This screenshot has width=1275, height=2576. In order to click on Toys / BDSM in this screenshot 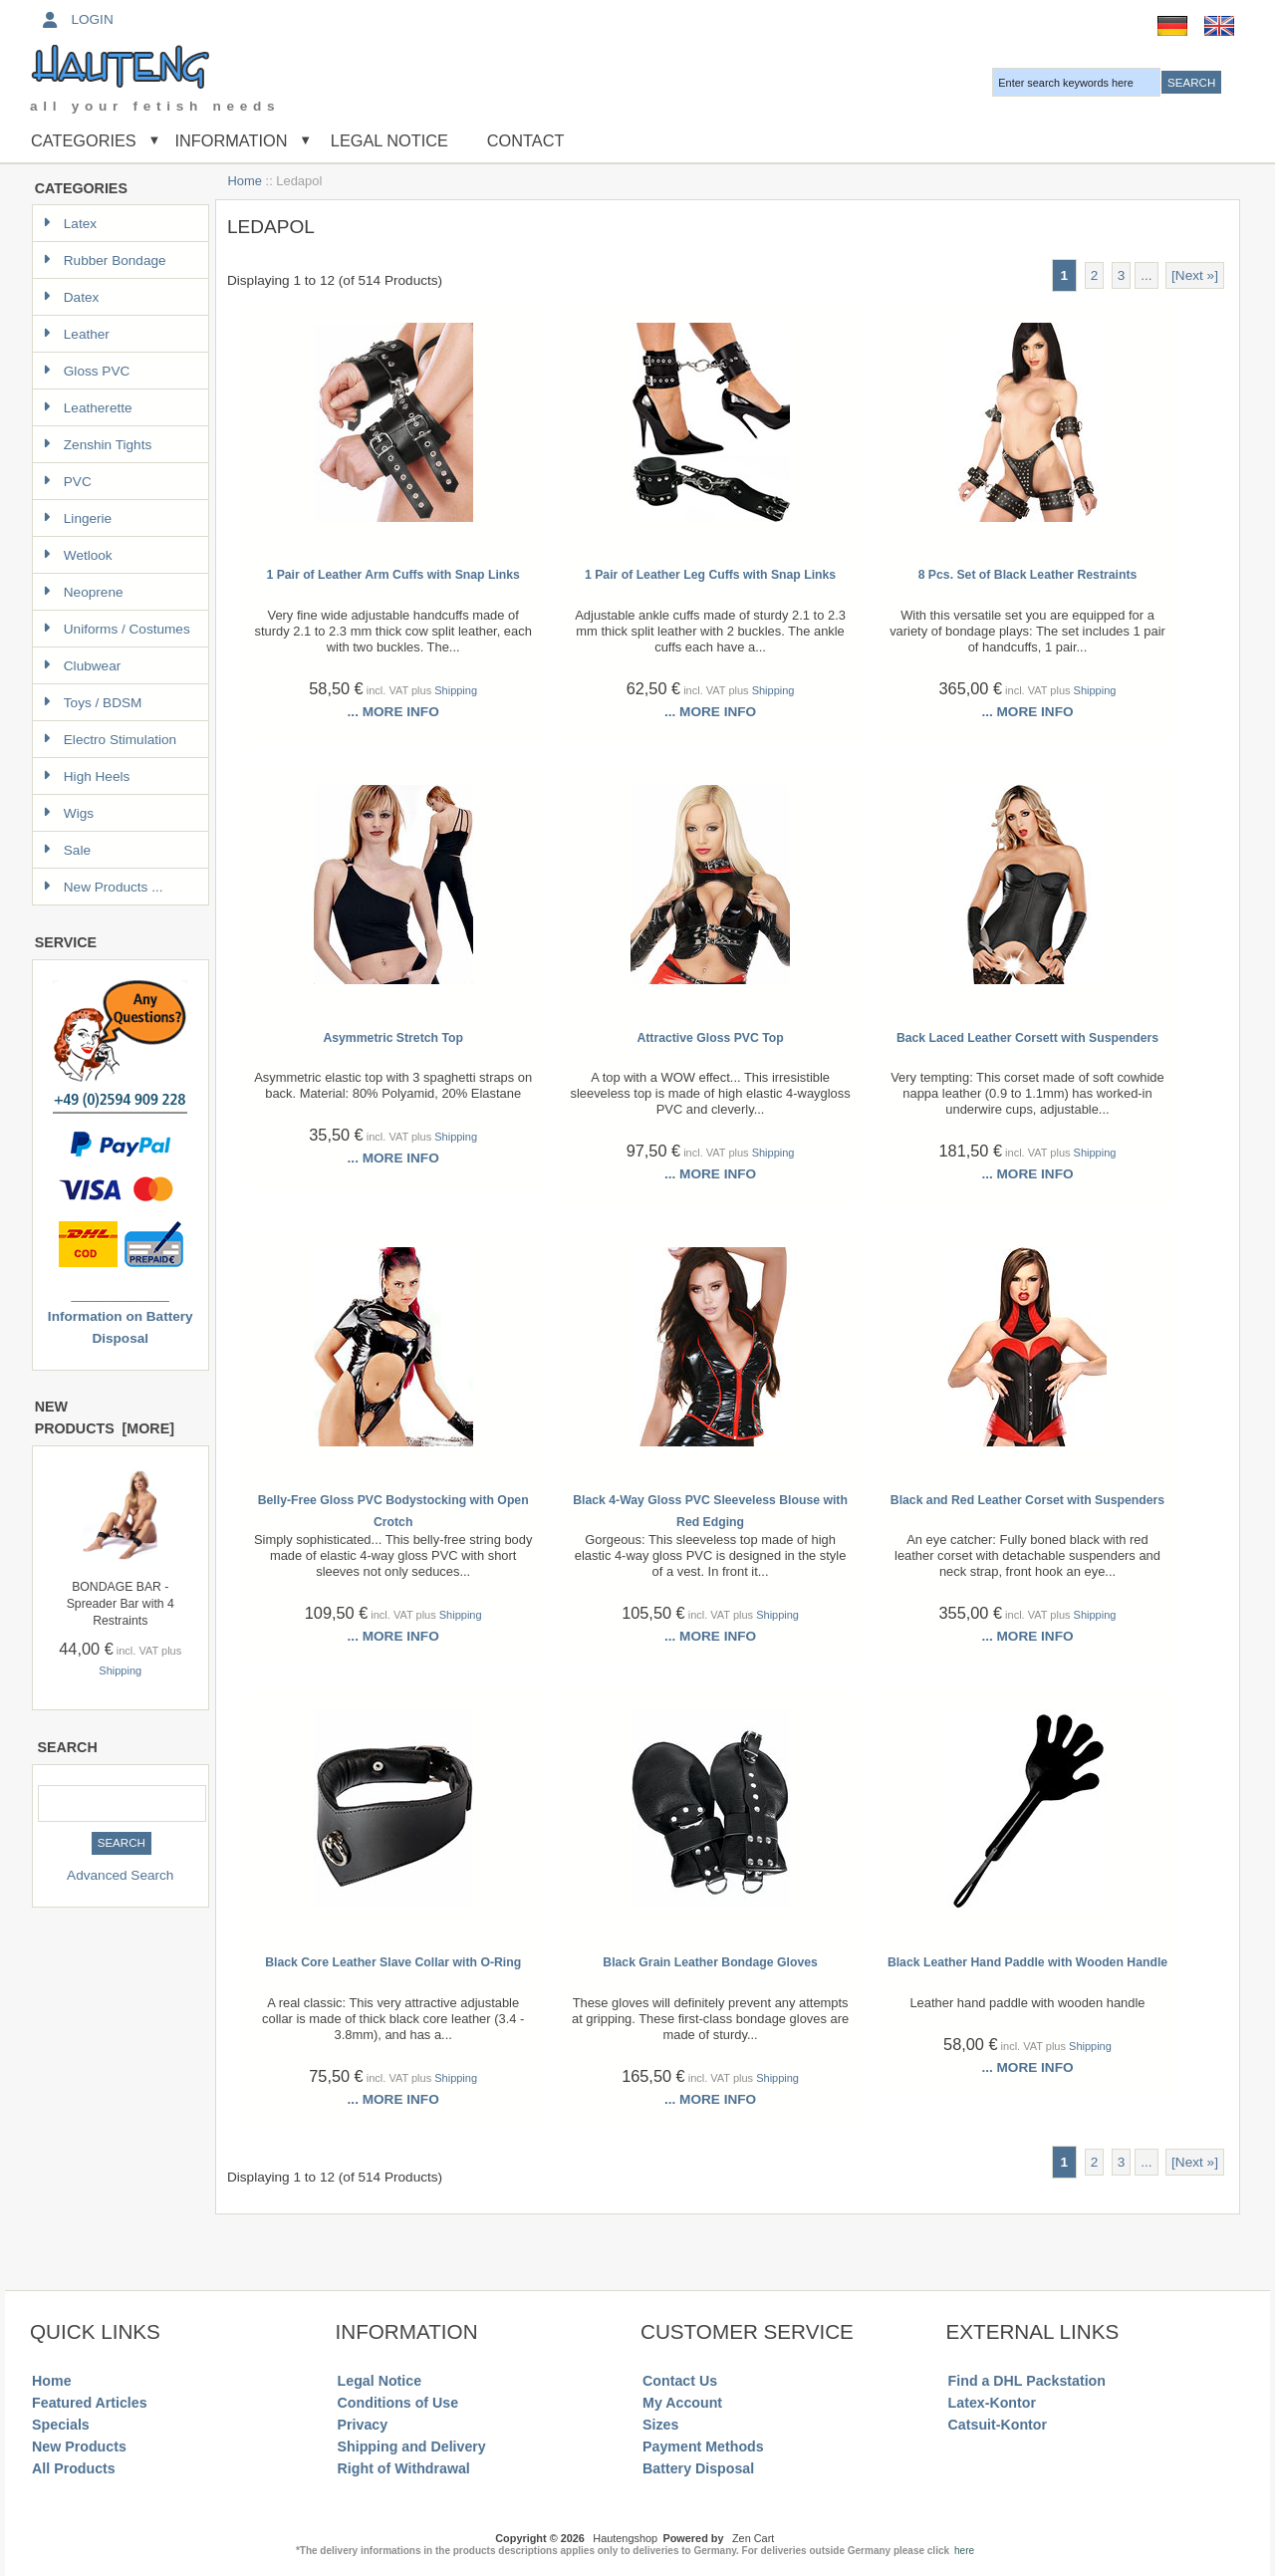, I will do `click(92, 702)`.